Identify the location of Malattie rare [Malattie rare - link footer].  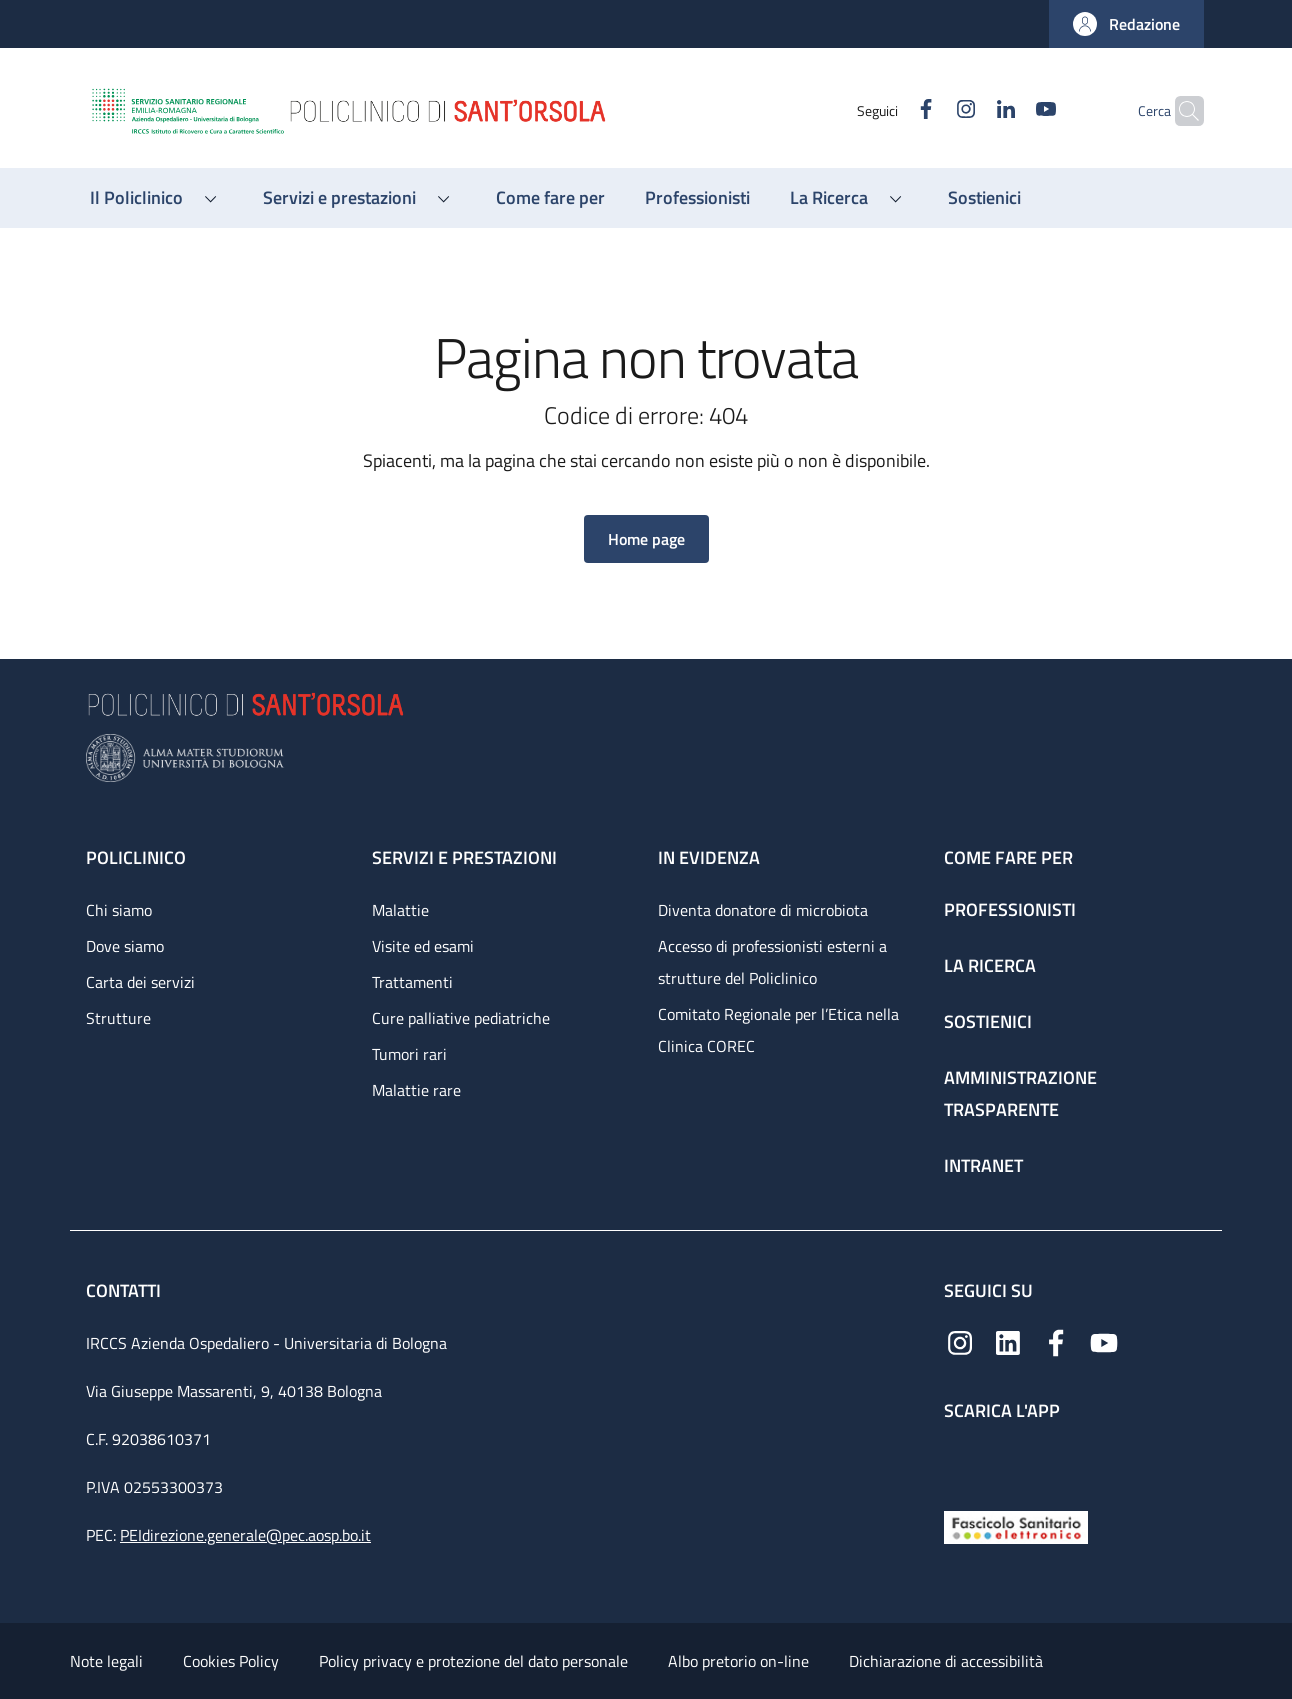
(416, 1090).